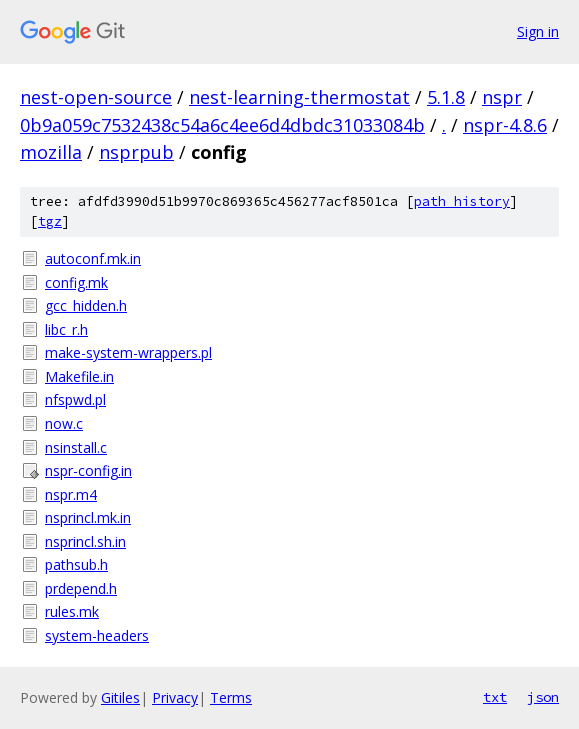 The image size is (579, 729). I want to click on now.c, so click(64, 423).